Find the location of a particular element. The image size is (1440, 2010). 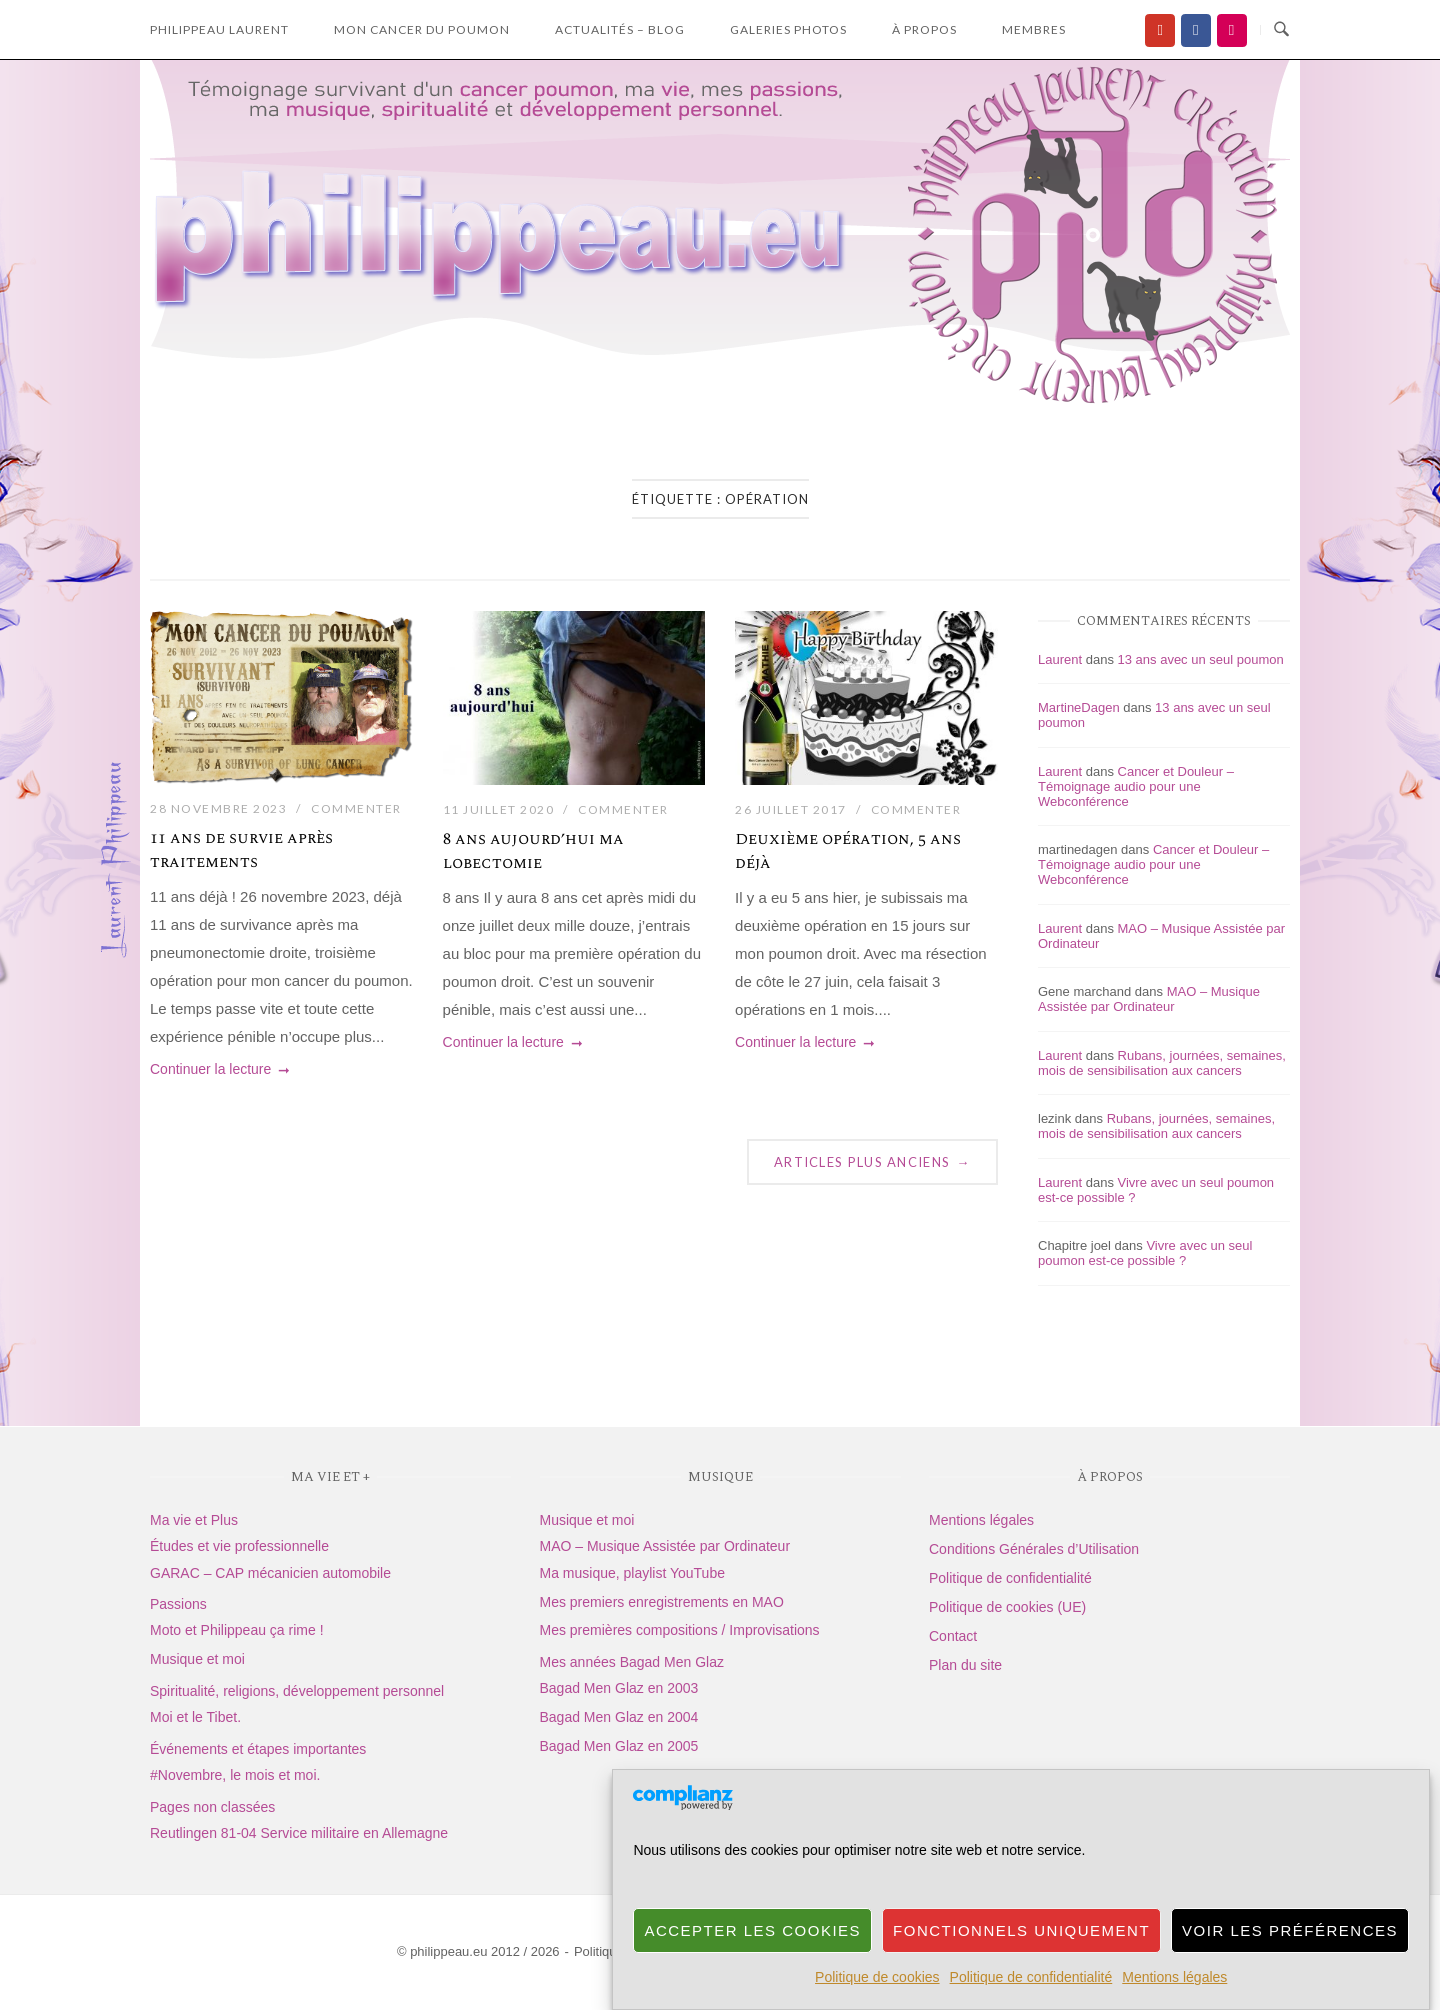

Spiritualité, religions, développement personnel is located at coordinates (297, 1691).